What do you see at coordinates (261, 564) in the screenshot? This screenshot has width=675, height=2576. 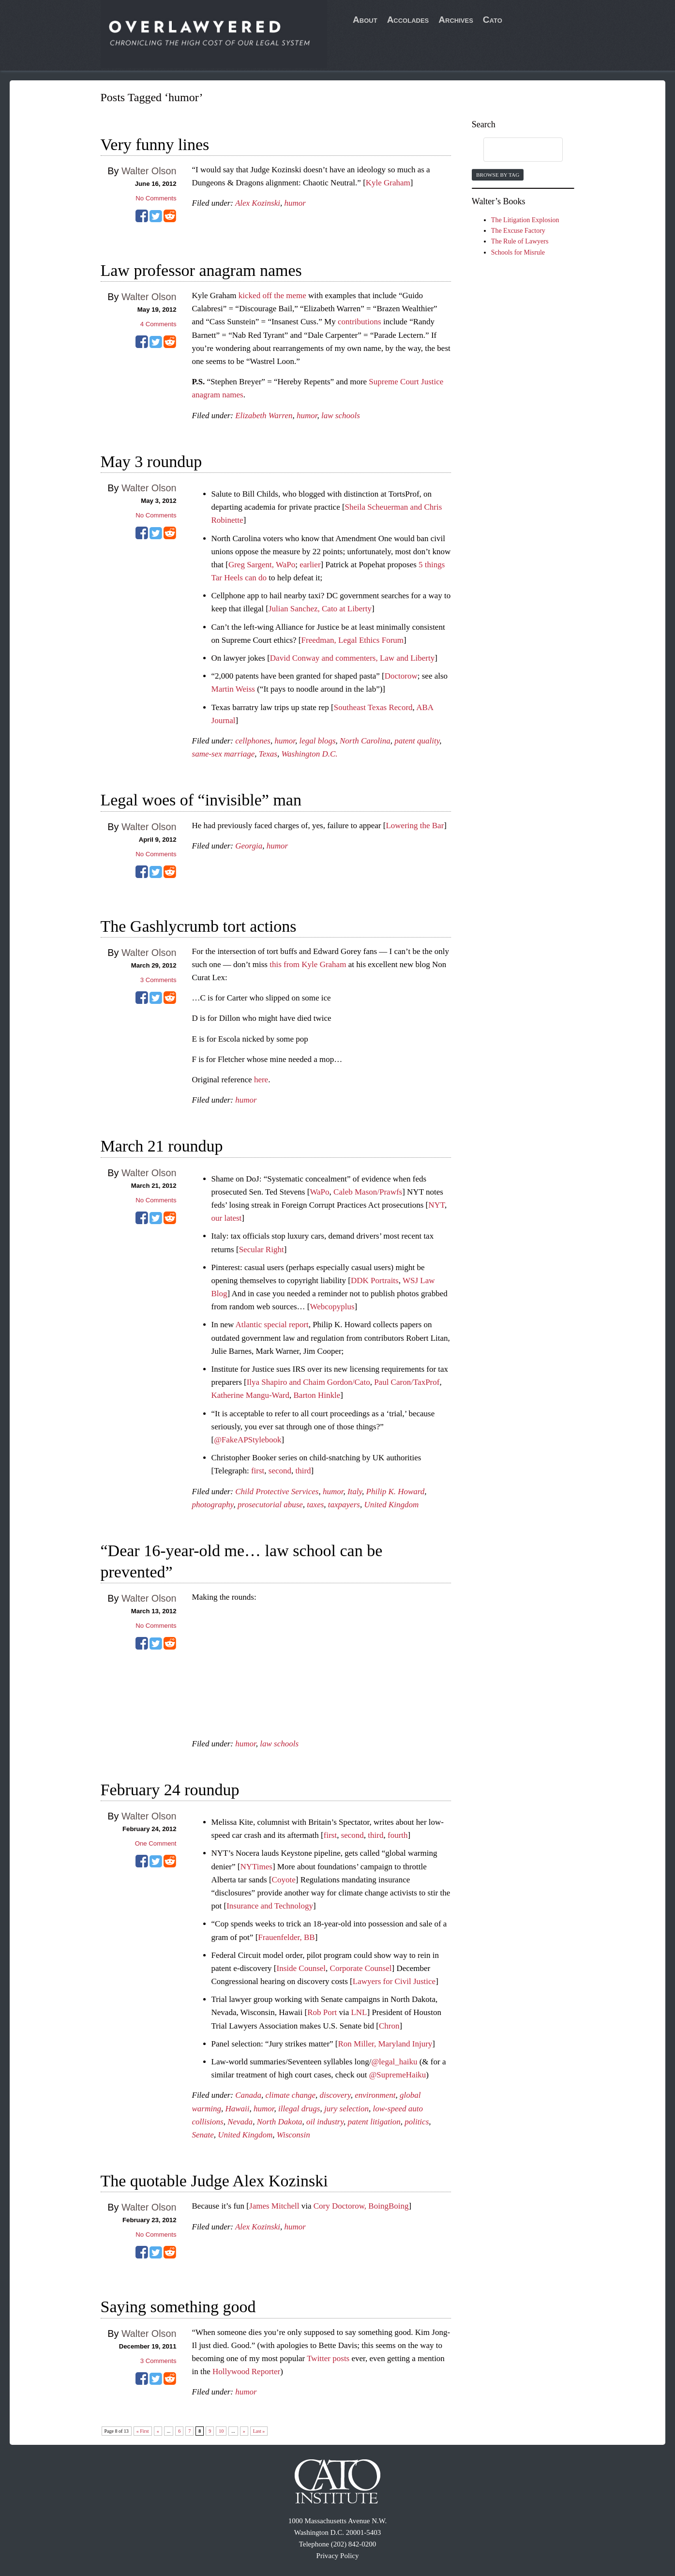 I see `Greg Sargent, WaPo` at bounding box center [261, 564].